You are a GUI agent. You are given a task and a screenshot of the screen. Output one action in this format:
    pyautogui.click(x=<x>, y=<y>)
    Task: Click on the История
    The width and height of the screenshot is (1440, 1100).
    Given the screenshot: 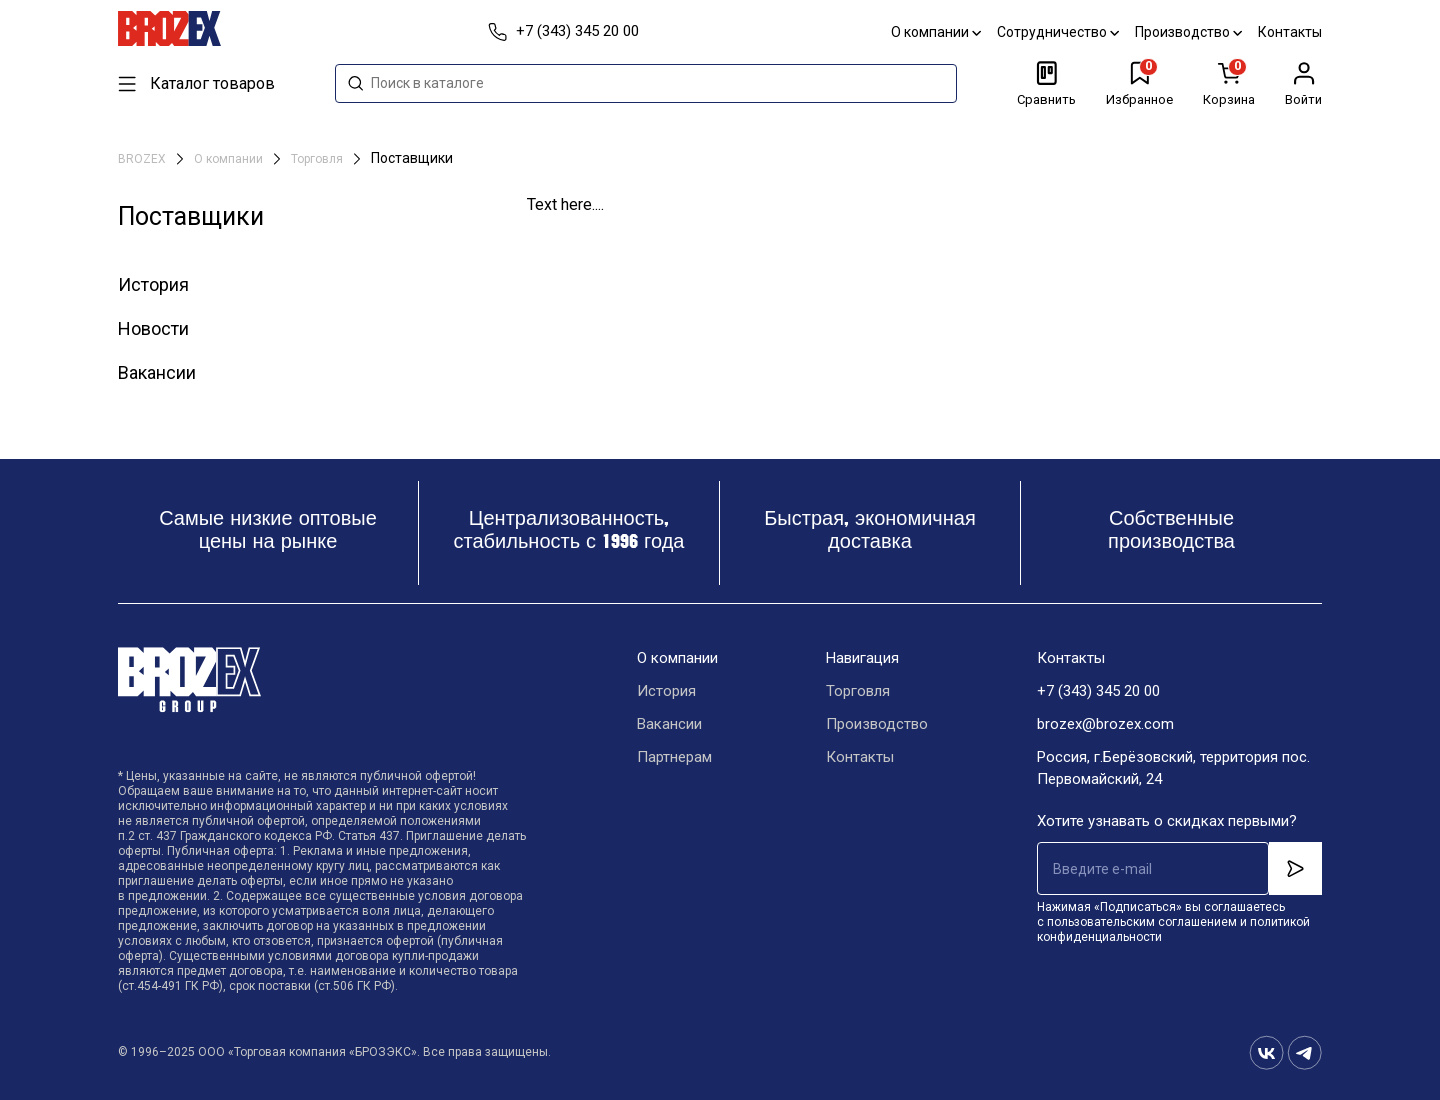 What is the action you would take?
    pyautogui.click(x=153, y=284)
    